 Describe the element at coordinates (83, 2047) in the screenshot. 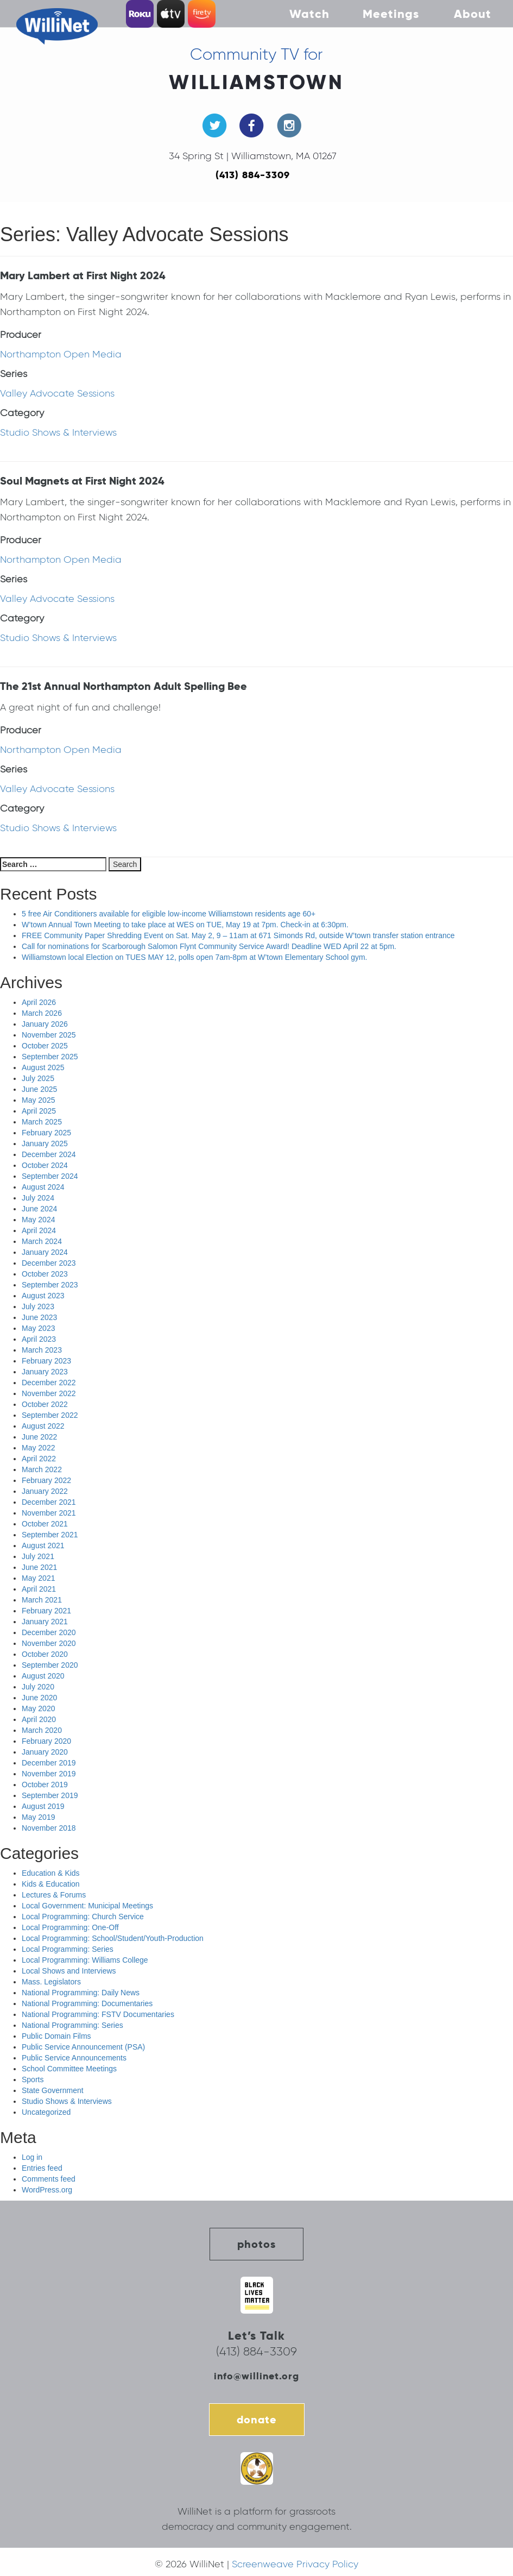

I see `Public Service Announcement (PSA)` at that location.